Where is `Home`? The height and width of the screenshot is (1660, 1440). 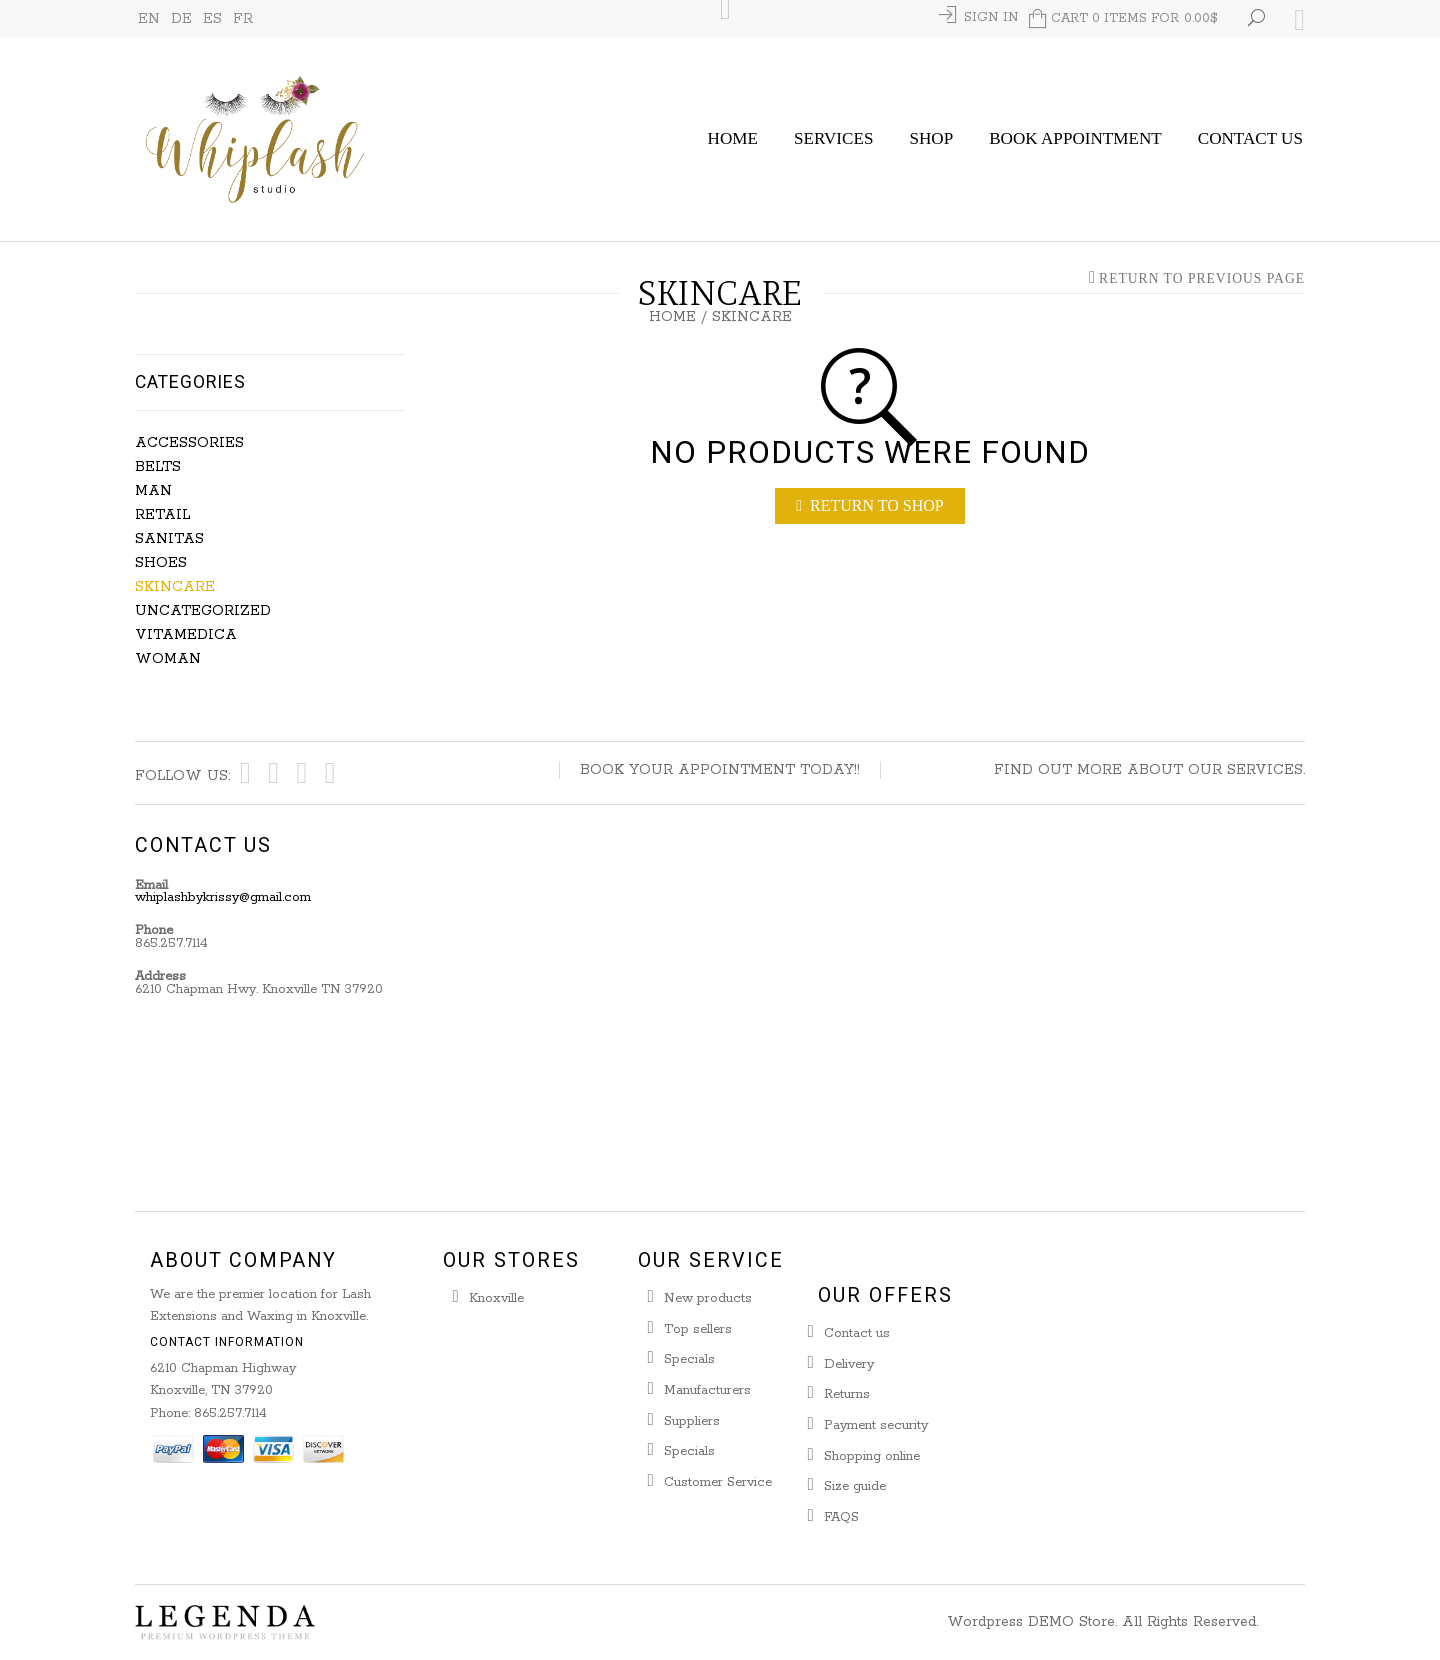 Home is located at coordinates (733, 138).